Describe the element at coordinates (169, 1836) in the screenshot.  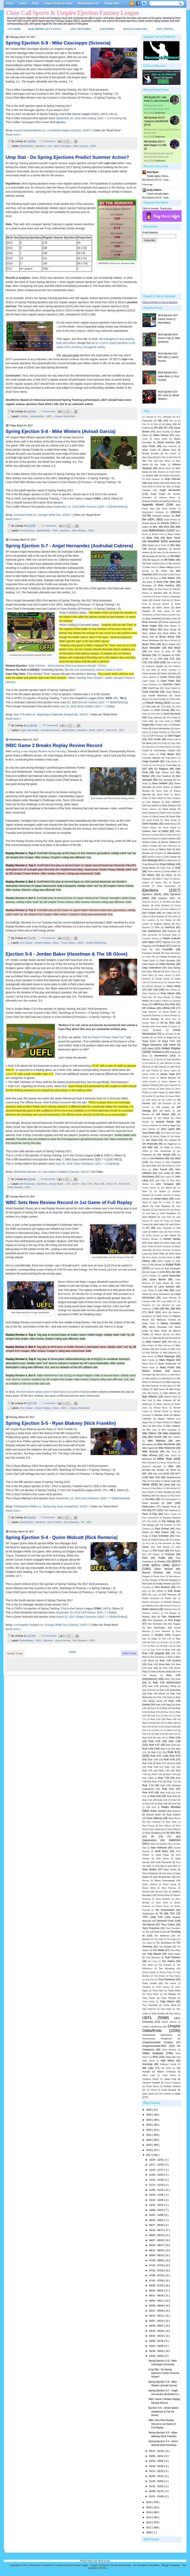
I see `STL` at that location.